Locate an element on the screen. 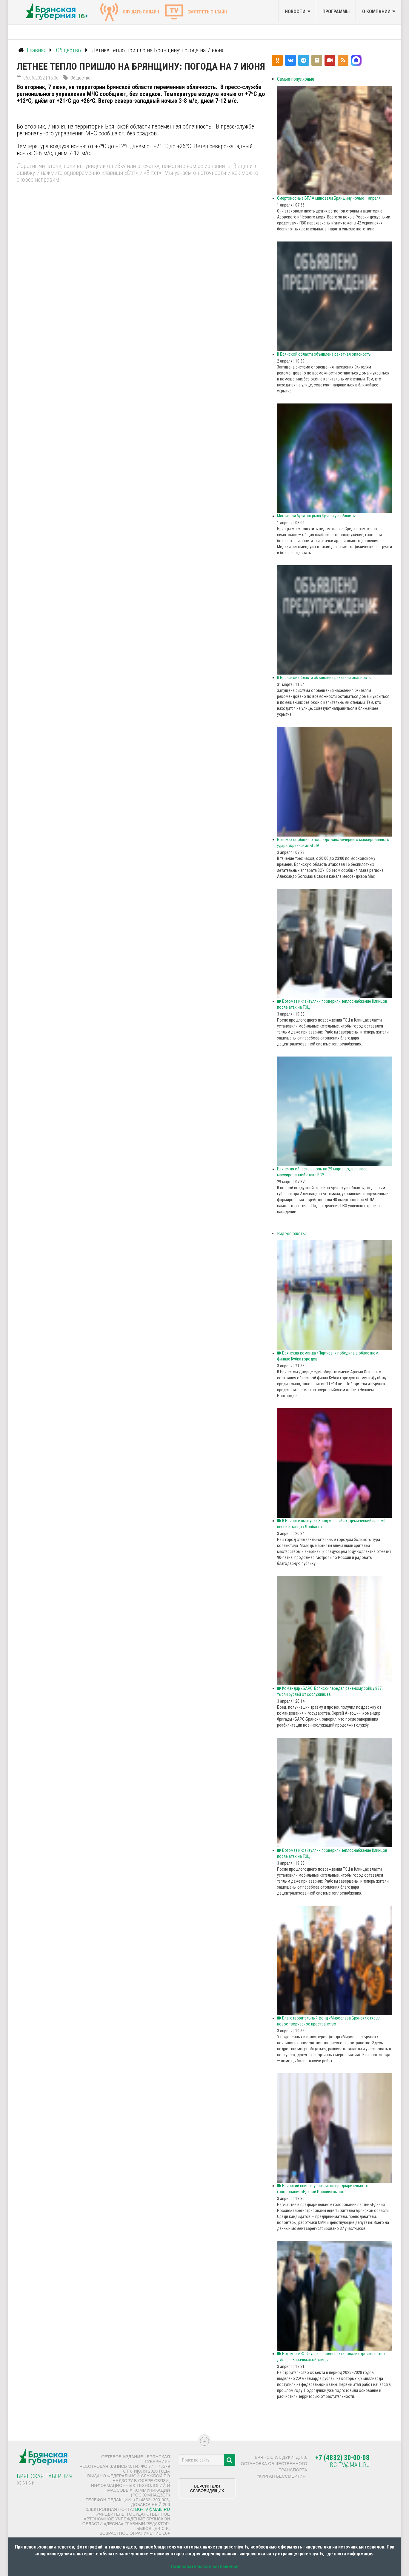 The height and width of the screenshot is (2576, 409). +7 (4832) 30-00-08 is located at coordinates (342, 2458).